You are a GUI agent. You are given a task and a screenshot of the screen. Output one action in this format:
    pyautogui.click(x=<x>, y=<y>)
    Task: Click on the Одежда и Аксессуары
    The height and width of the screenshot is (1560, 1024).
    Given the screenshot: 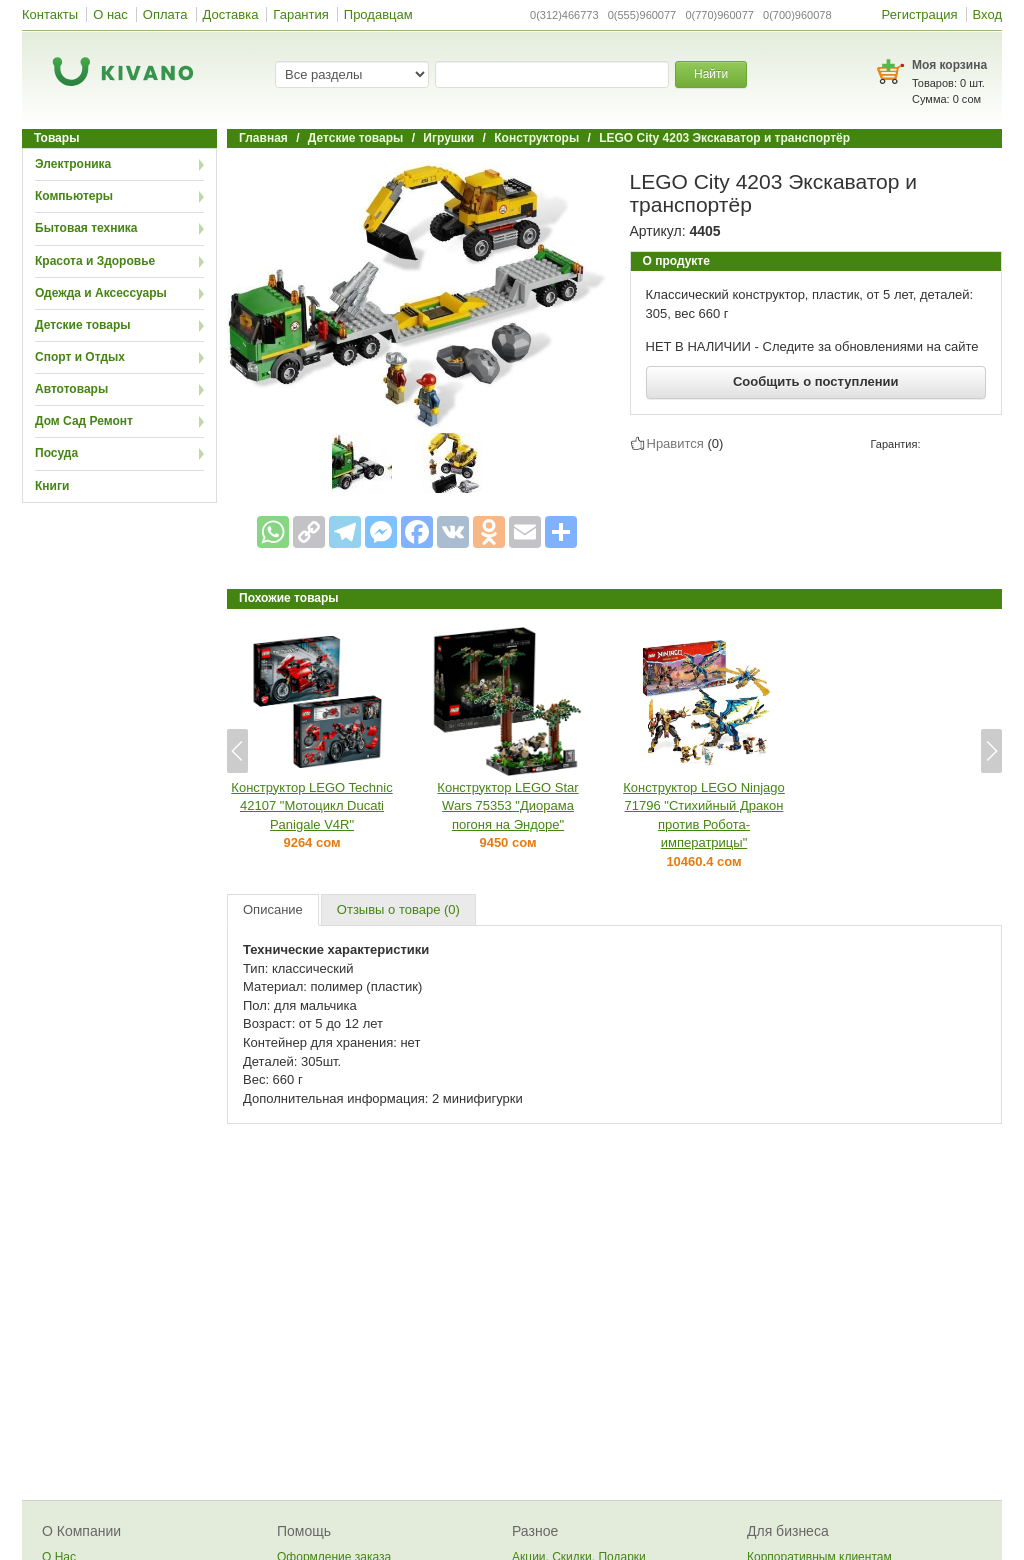 What is the action you would take?
    pyautogui.click(x=101, y=293)
    